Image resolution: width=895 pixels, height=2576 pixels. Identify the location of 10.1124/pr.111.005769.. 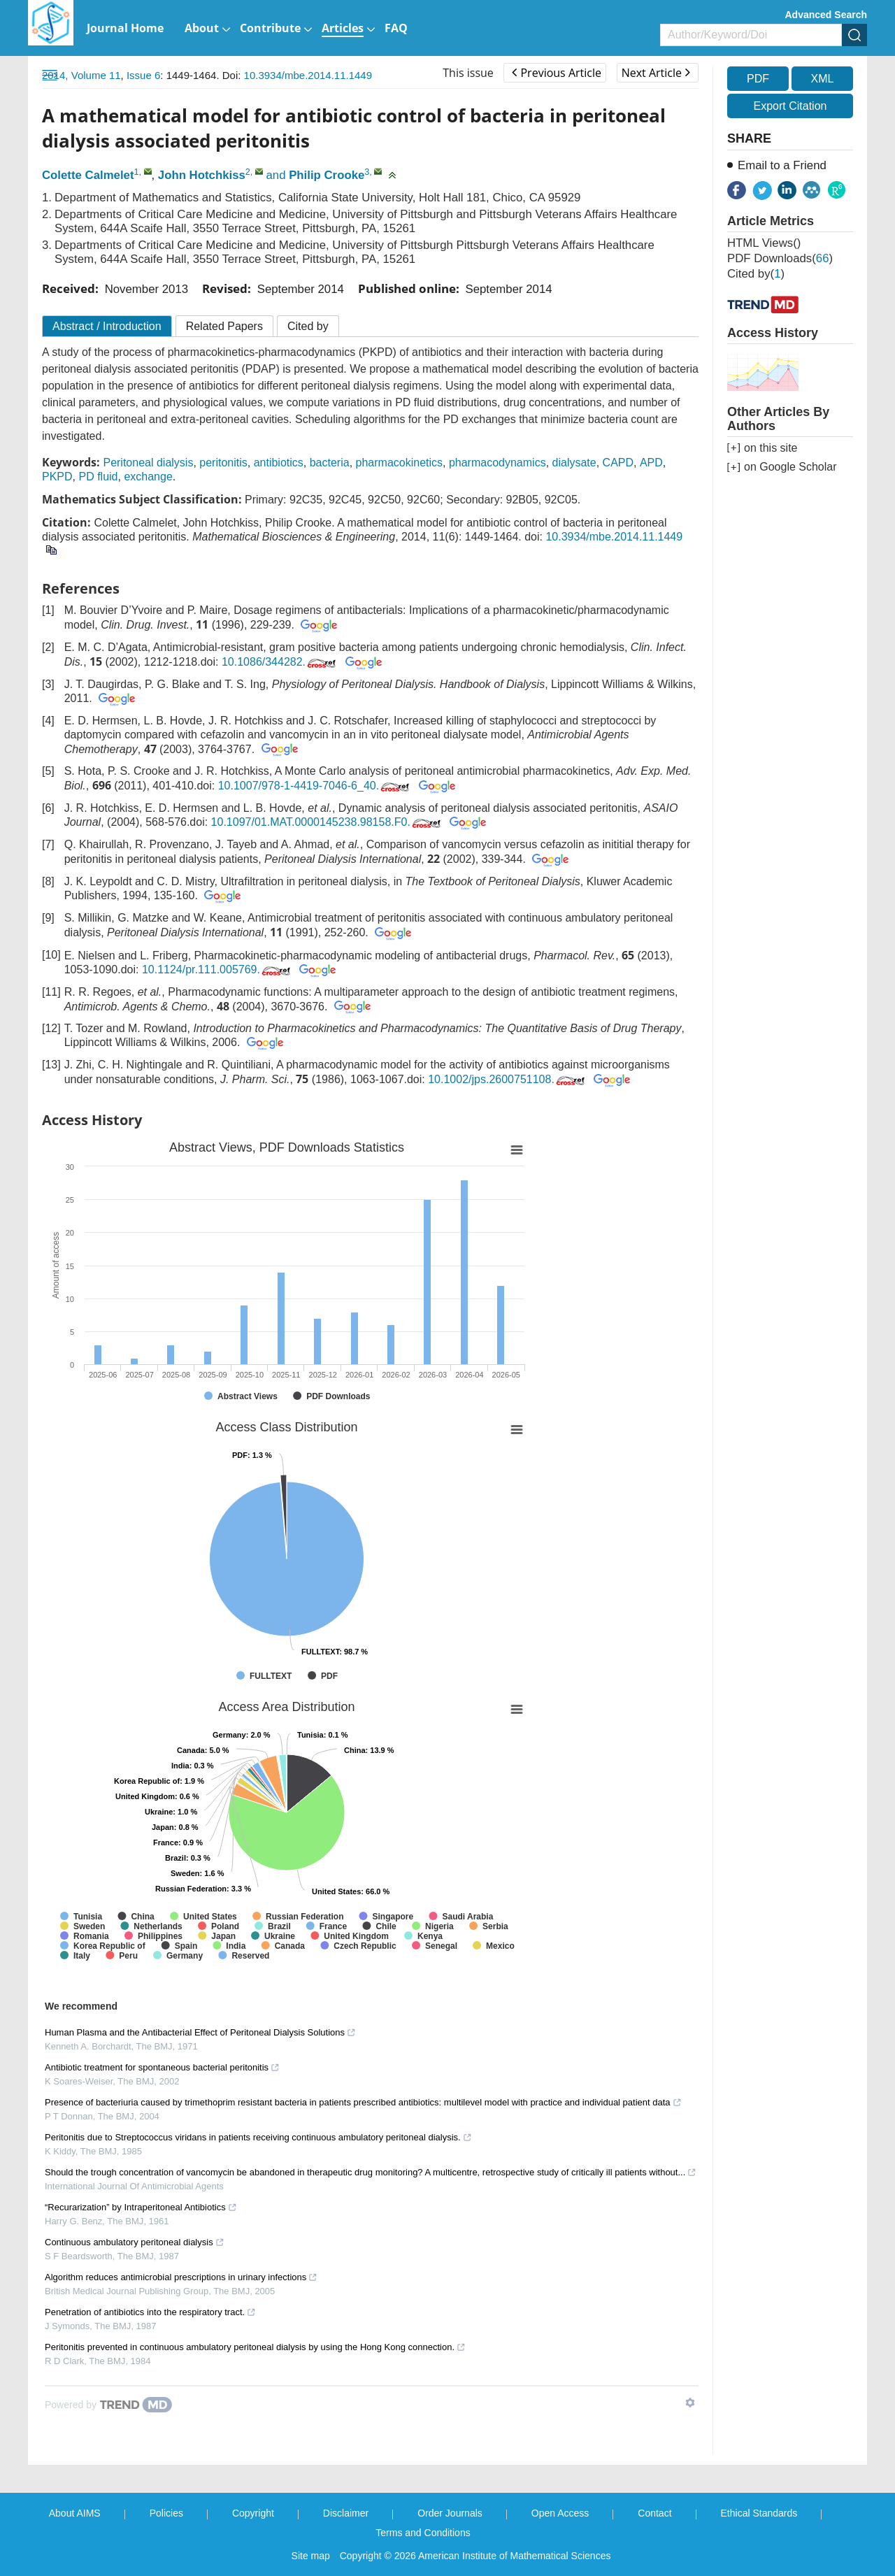
(217, 969).